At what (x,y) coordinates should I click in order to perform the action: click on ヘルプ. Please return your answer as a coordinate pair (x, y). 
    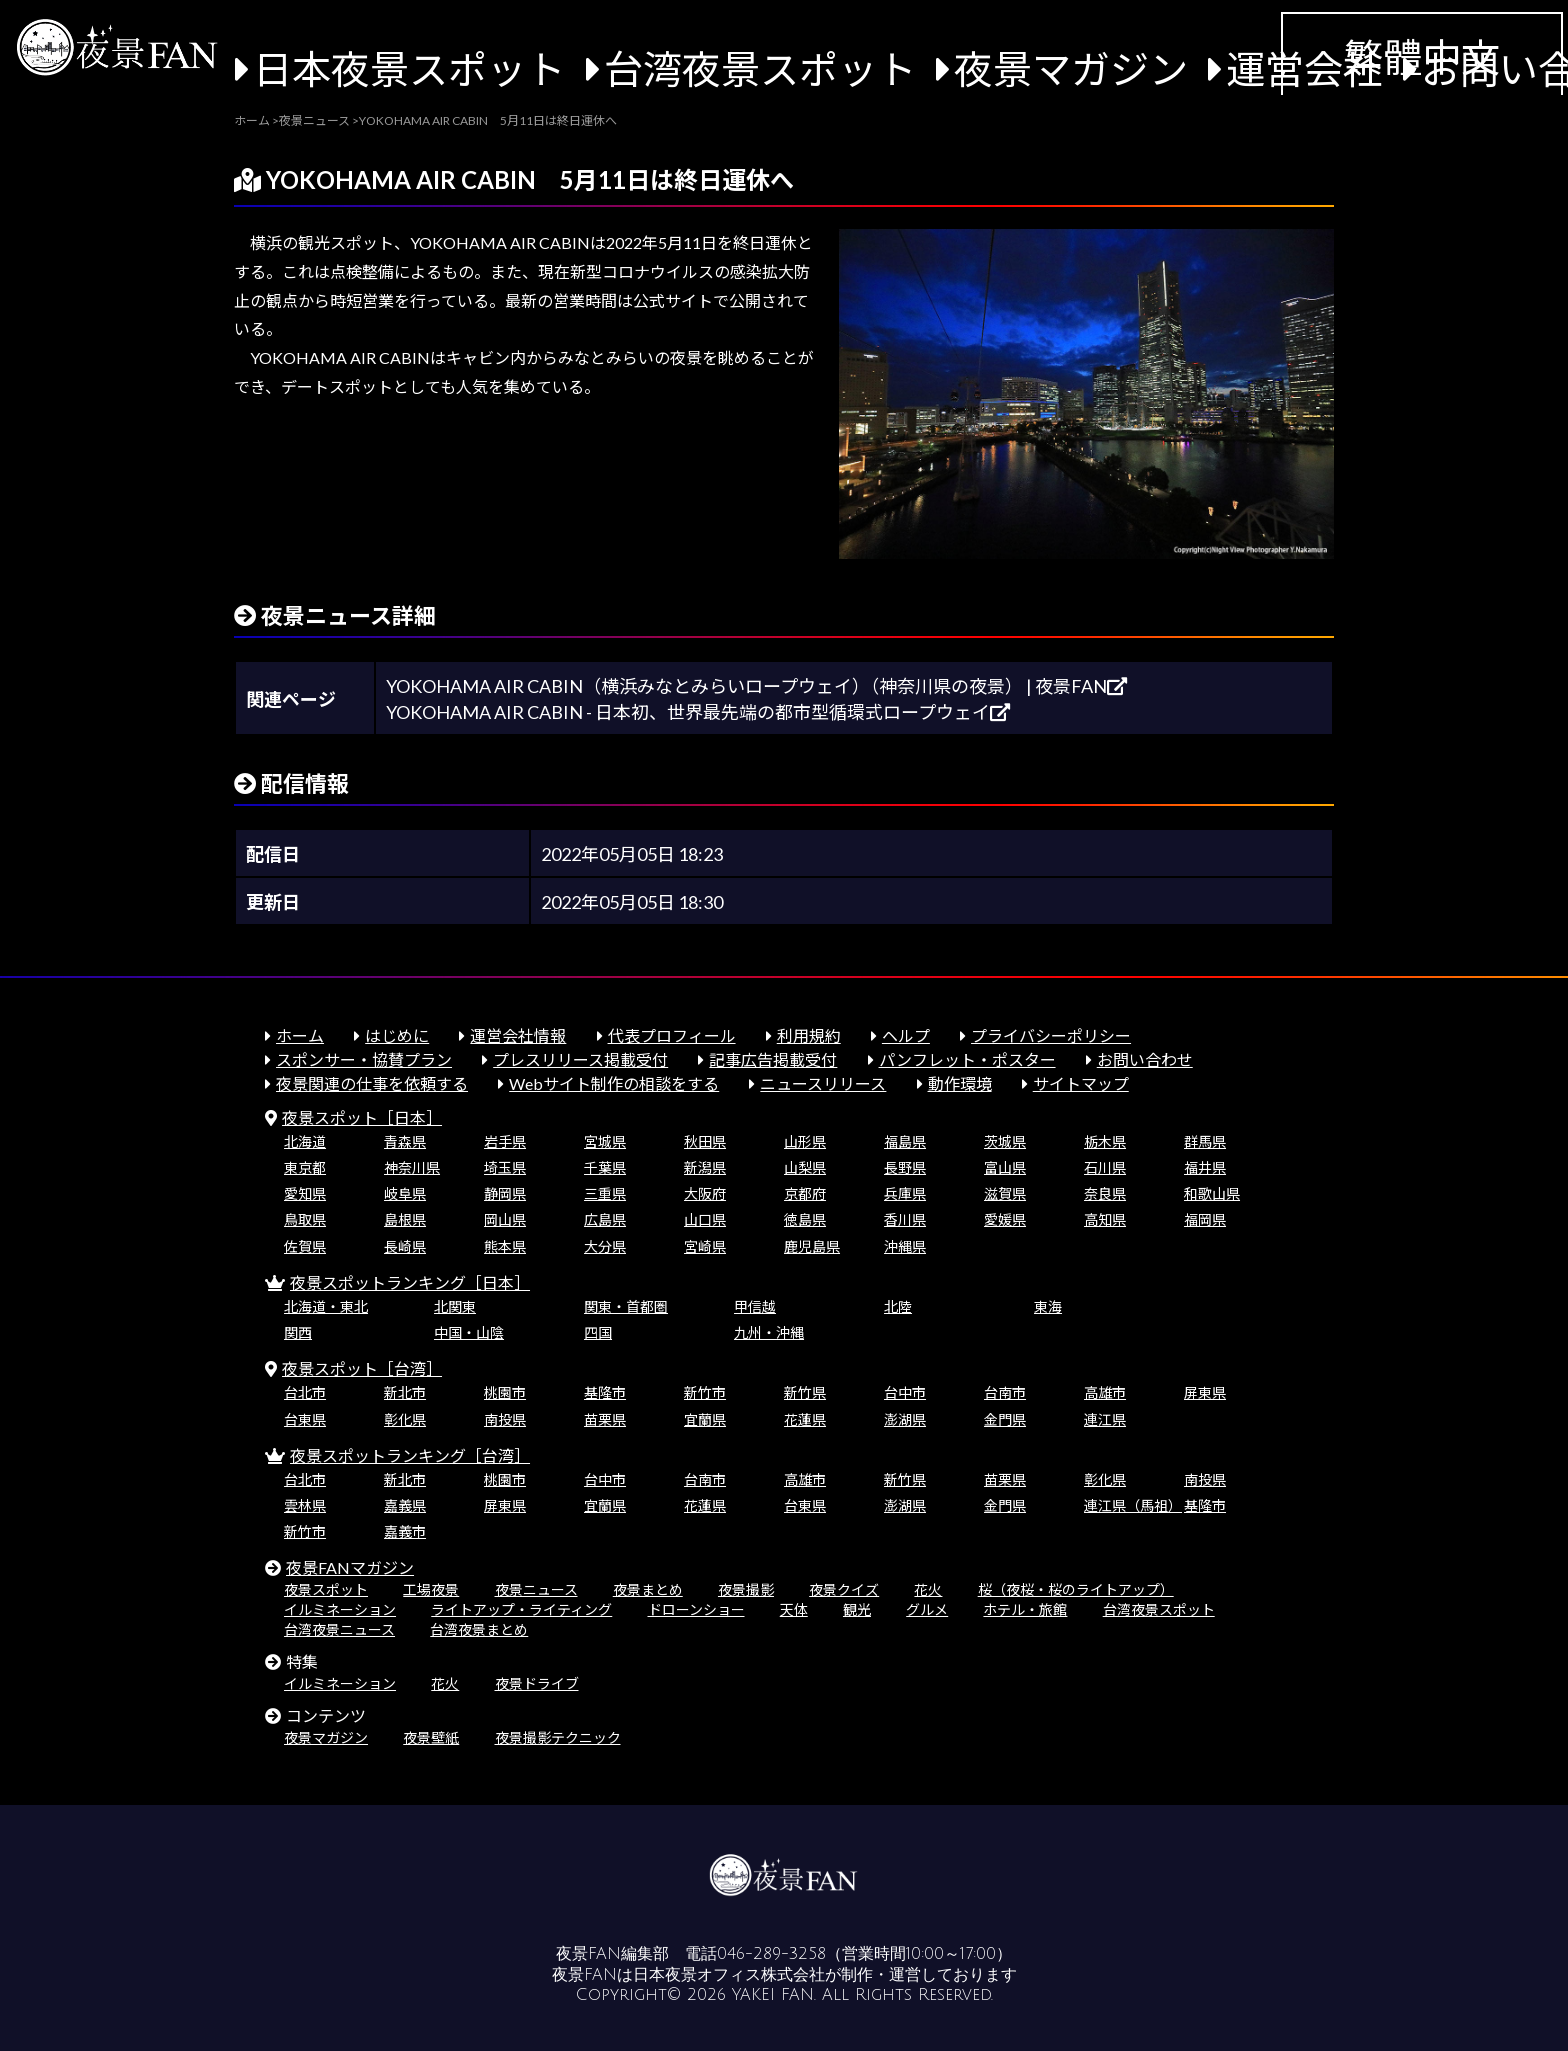
    Looking at the image, I should click on (906, 1035).